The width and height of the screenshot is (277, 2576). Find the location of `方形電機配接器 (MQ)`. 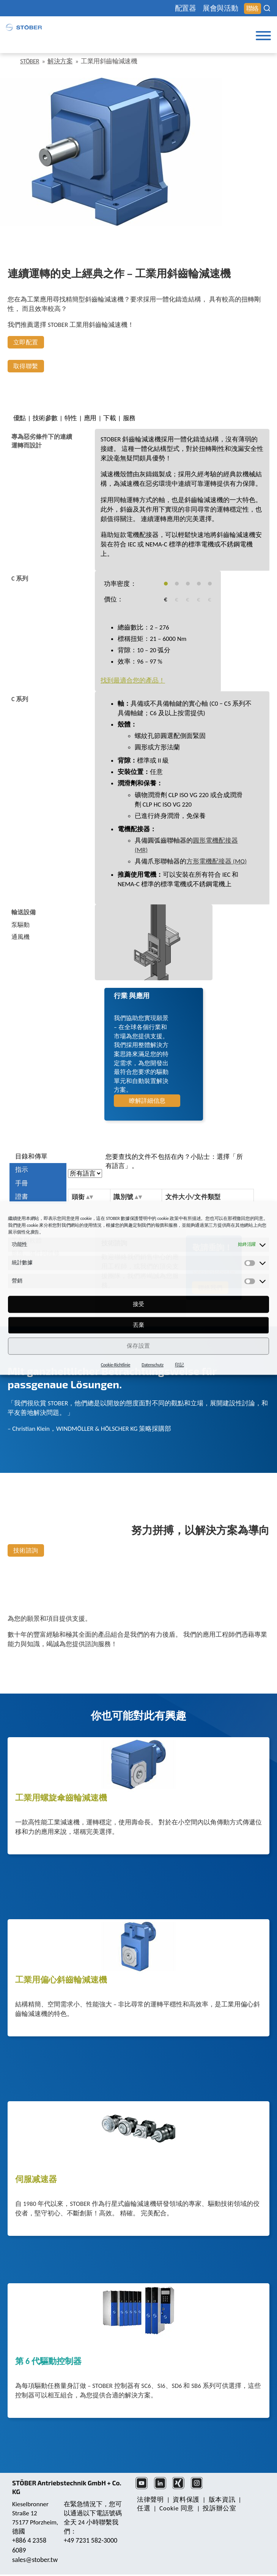

方形電機配接器 (MQ) is located at coordinates (216, 861).